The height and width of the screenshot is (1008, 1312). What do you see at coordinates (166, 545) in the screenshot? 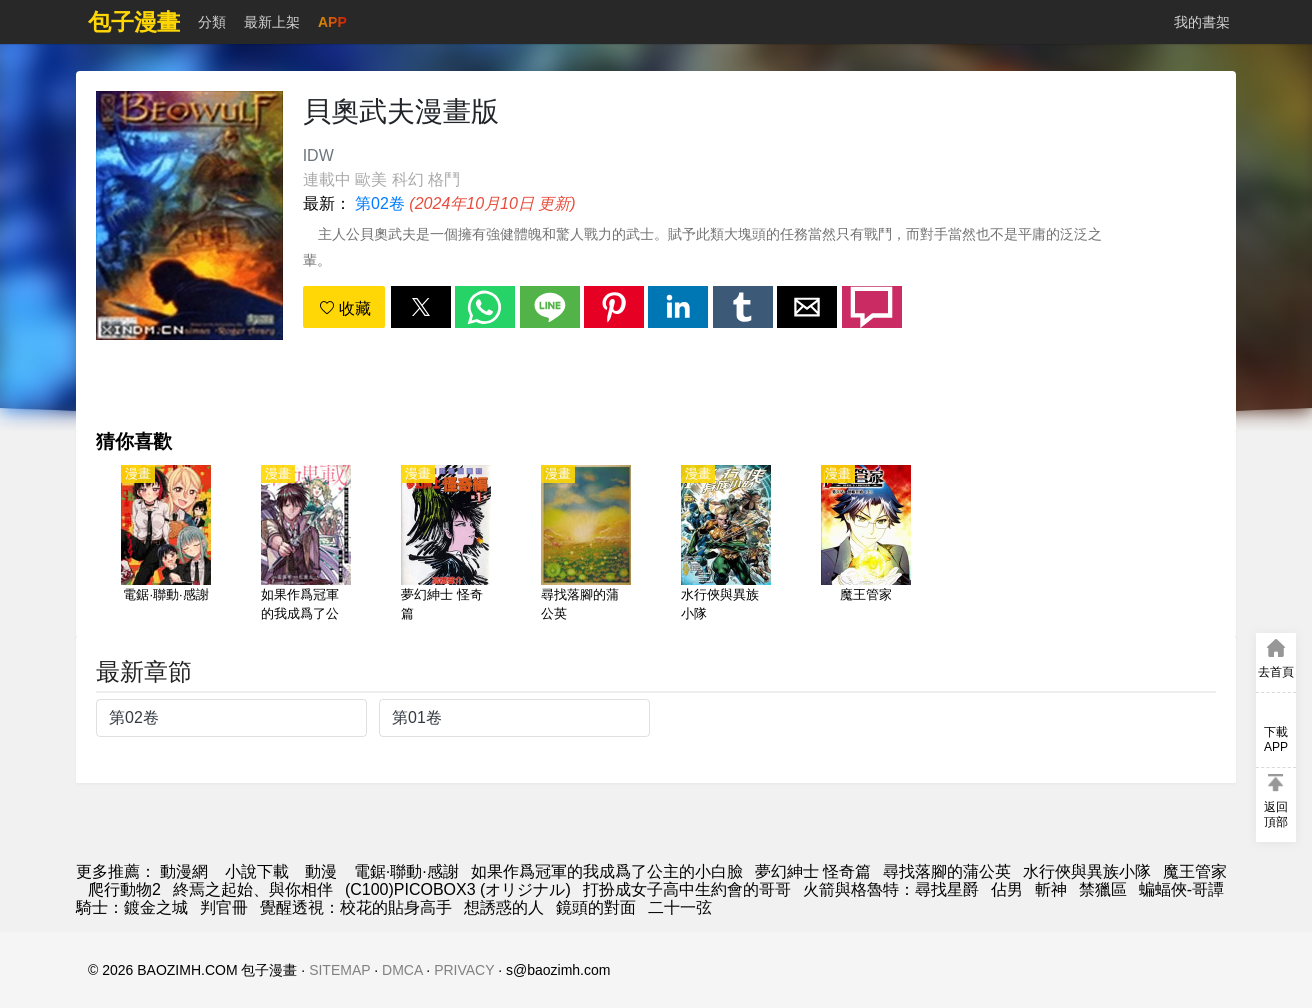
I see `[電鋸·聯動·感謝]` at bounding box center [166, 545].